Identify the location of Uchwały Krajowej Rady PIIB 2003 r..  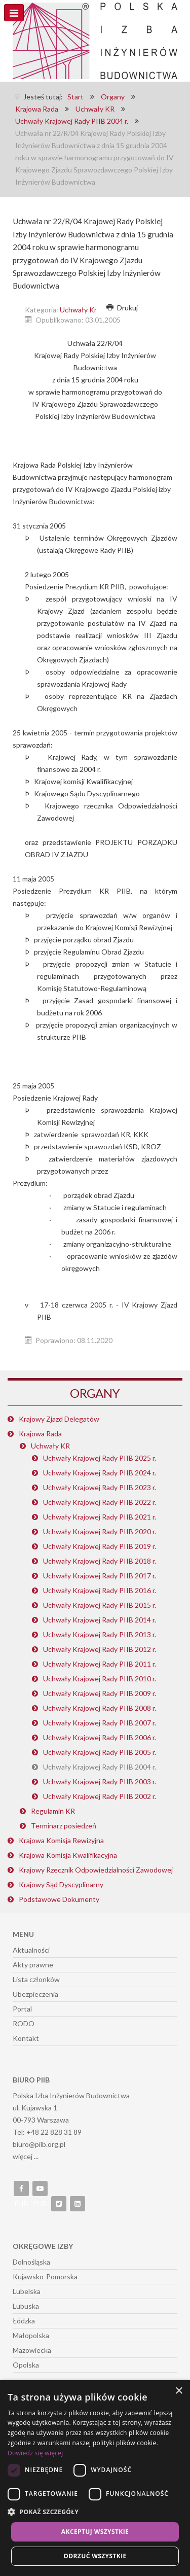
(99, 1781).